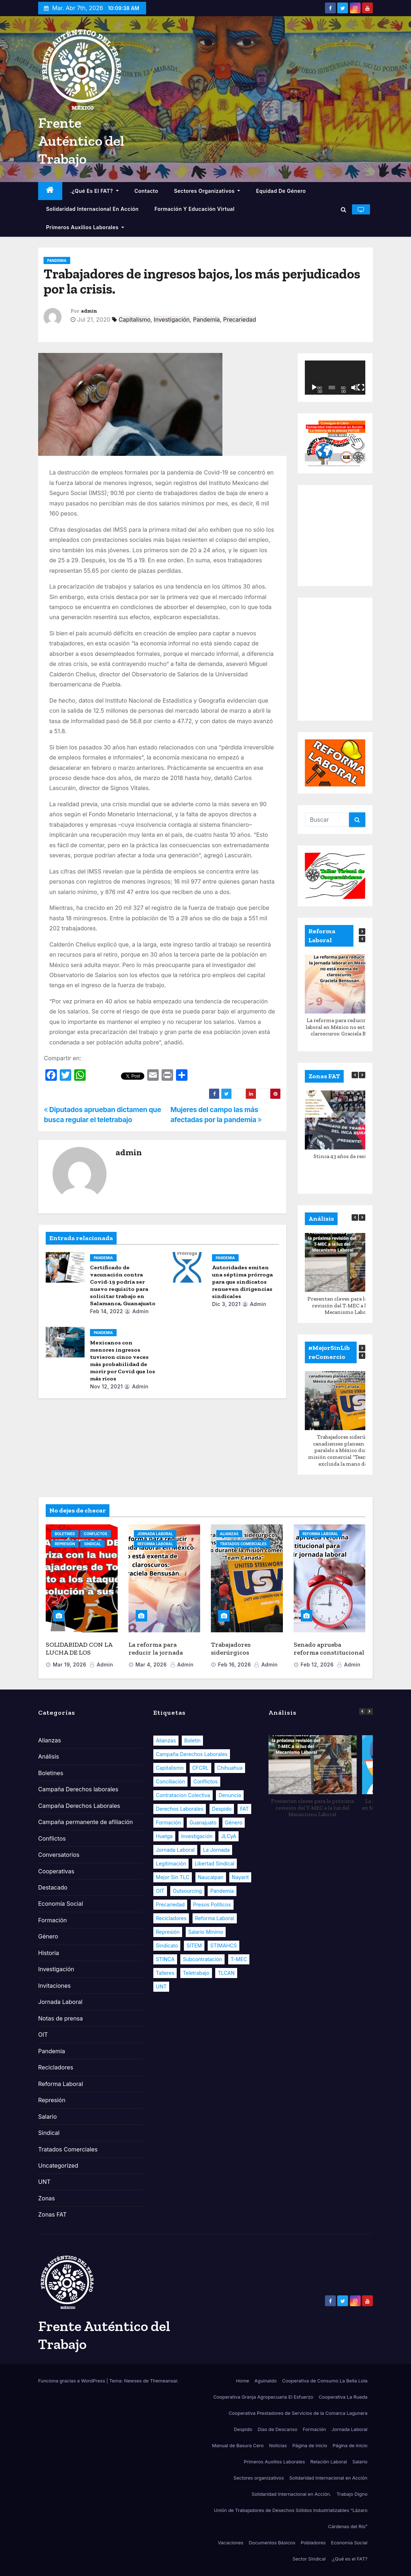 The image size is (411, 2576). What do you see at coordinates (242, 1282) in the screenshot?
I see `Autoridades emiten una séptima prórroga para que sindicatos renueven dirigencias sindicales` at bounding box center [242, 1282].